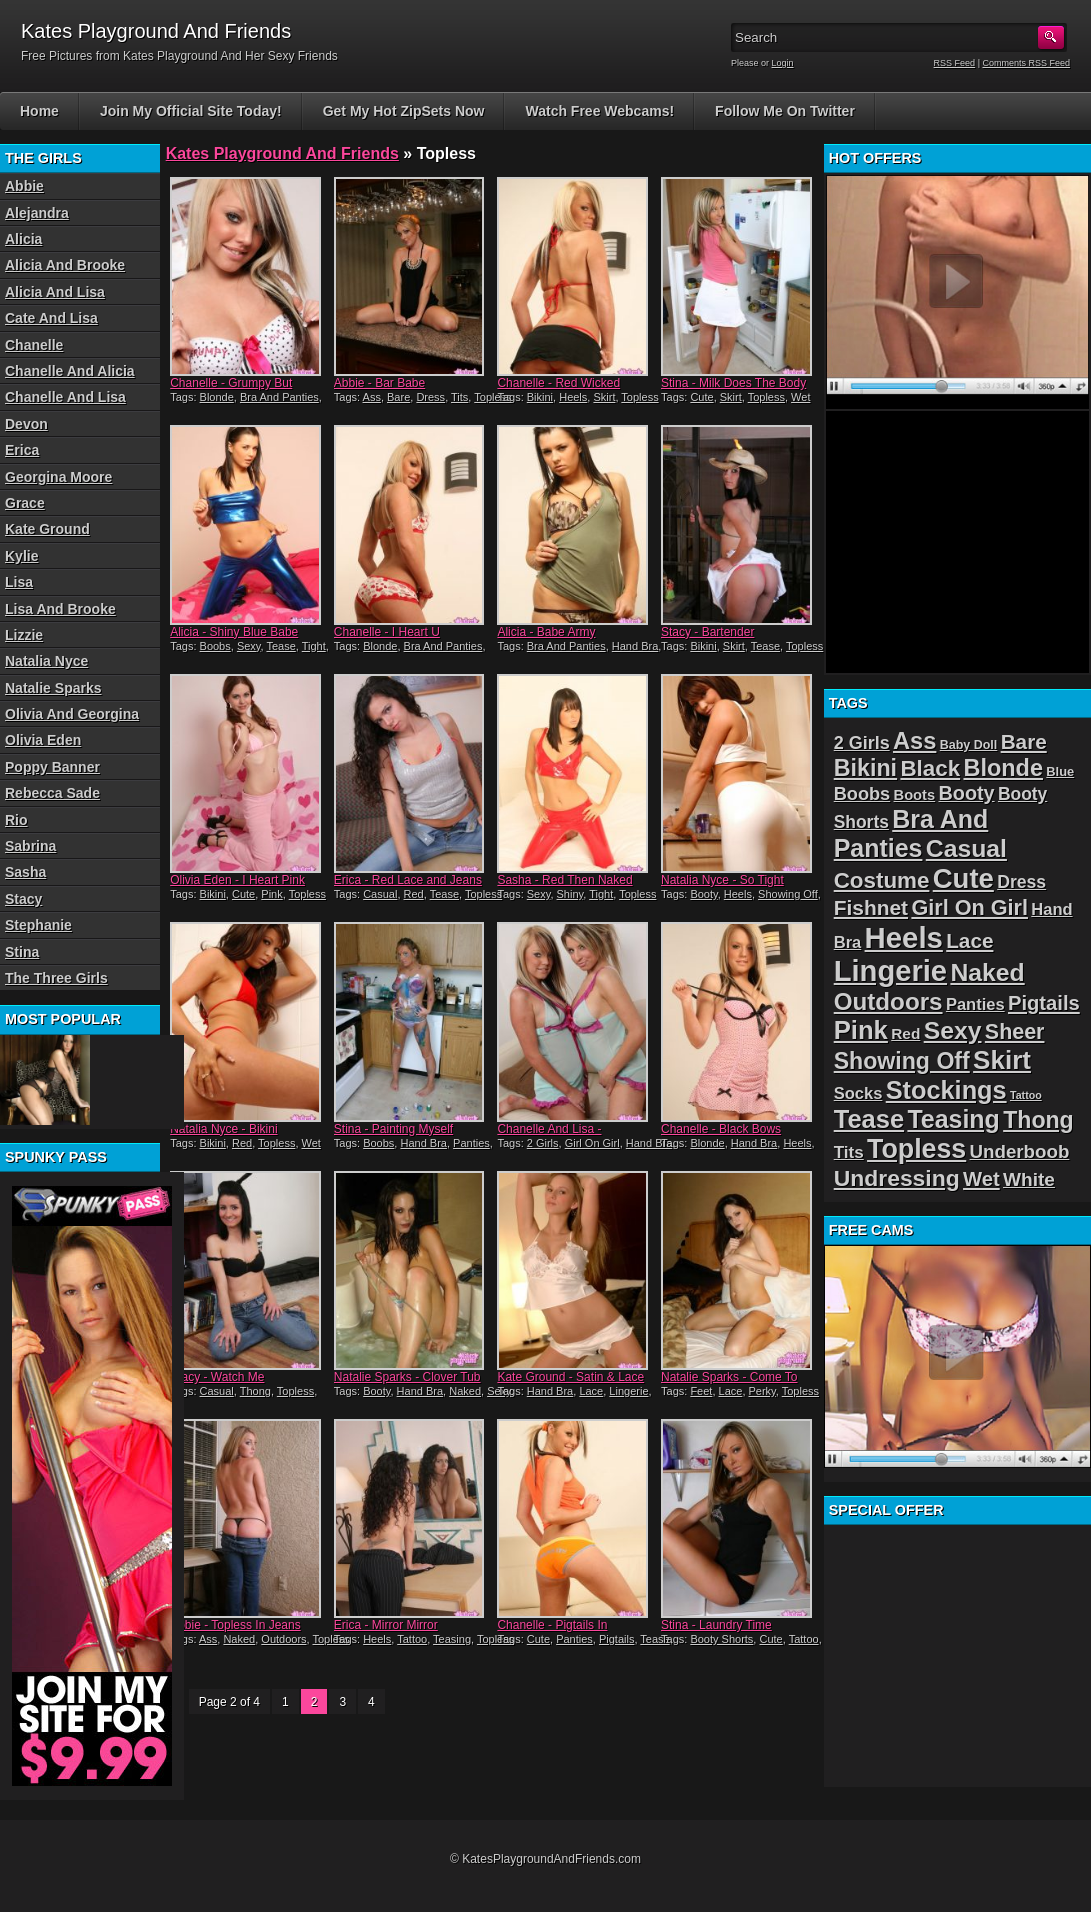  I want to click on Girl On Girl, so click(592, 1143).